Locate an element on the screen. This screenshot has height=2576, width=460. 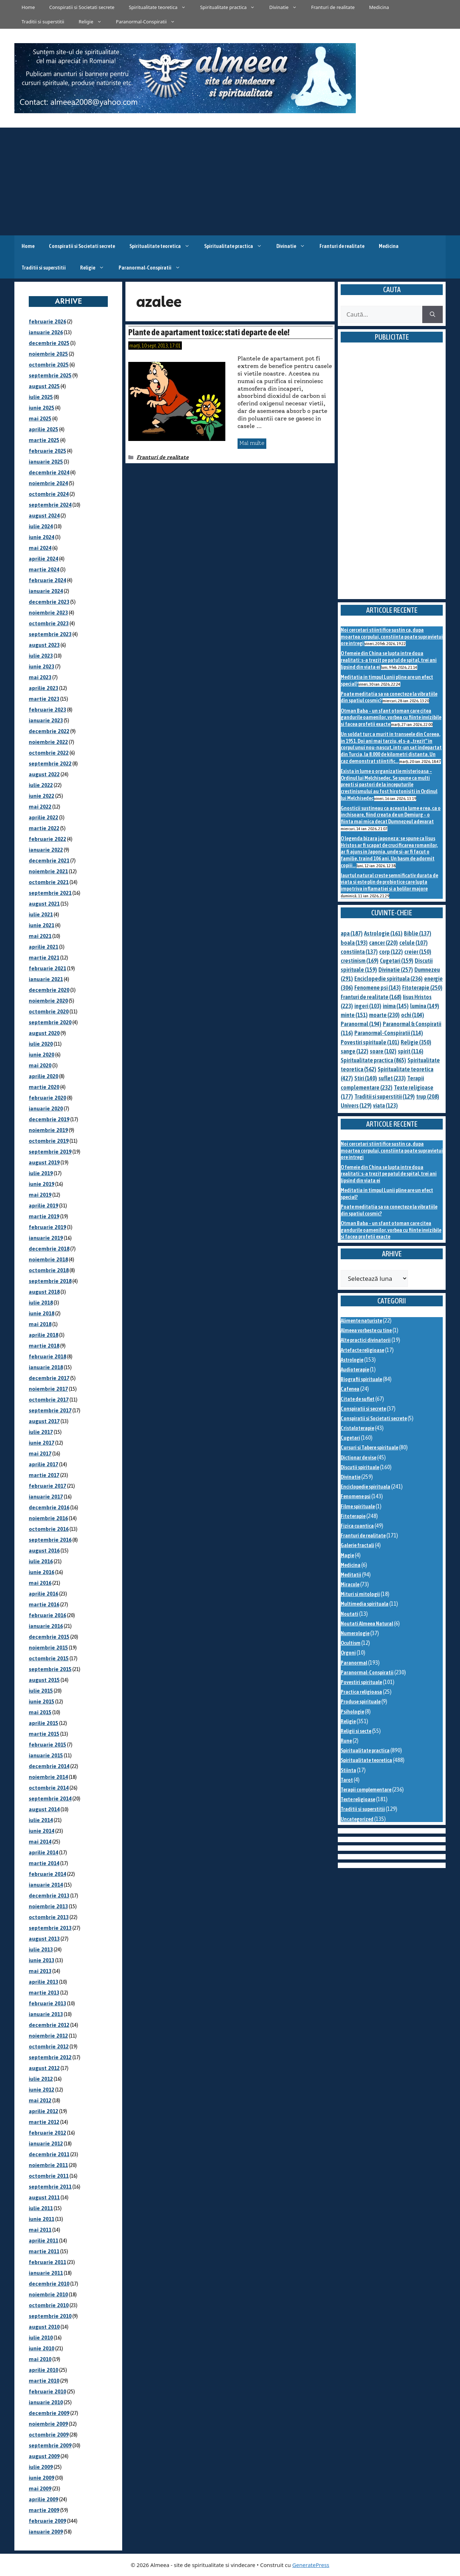
Divinatie is located at coordinates (286, 7).